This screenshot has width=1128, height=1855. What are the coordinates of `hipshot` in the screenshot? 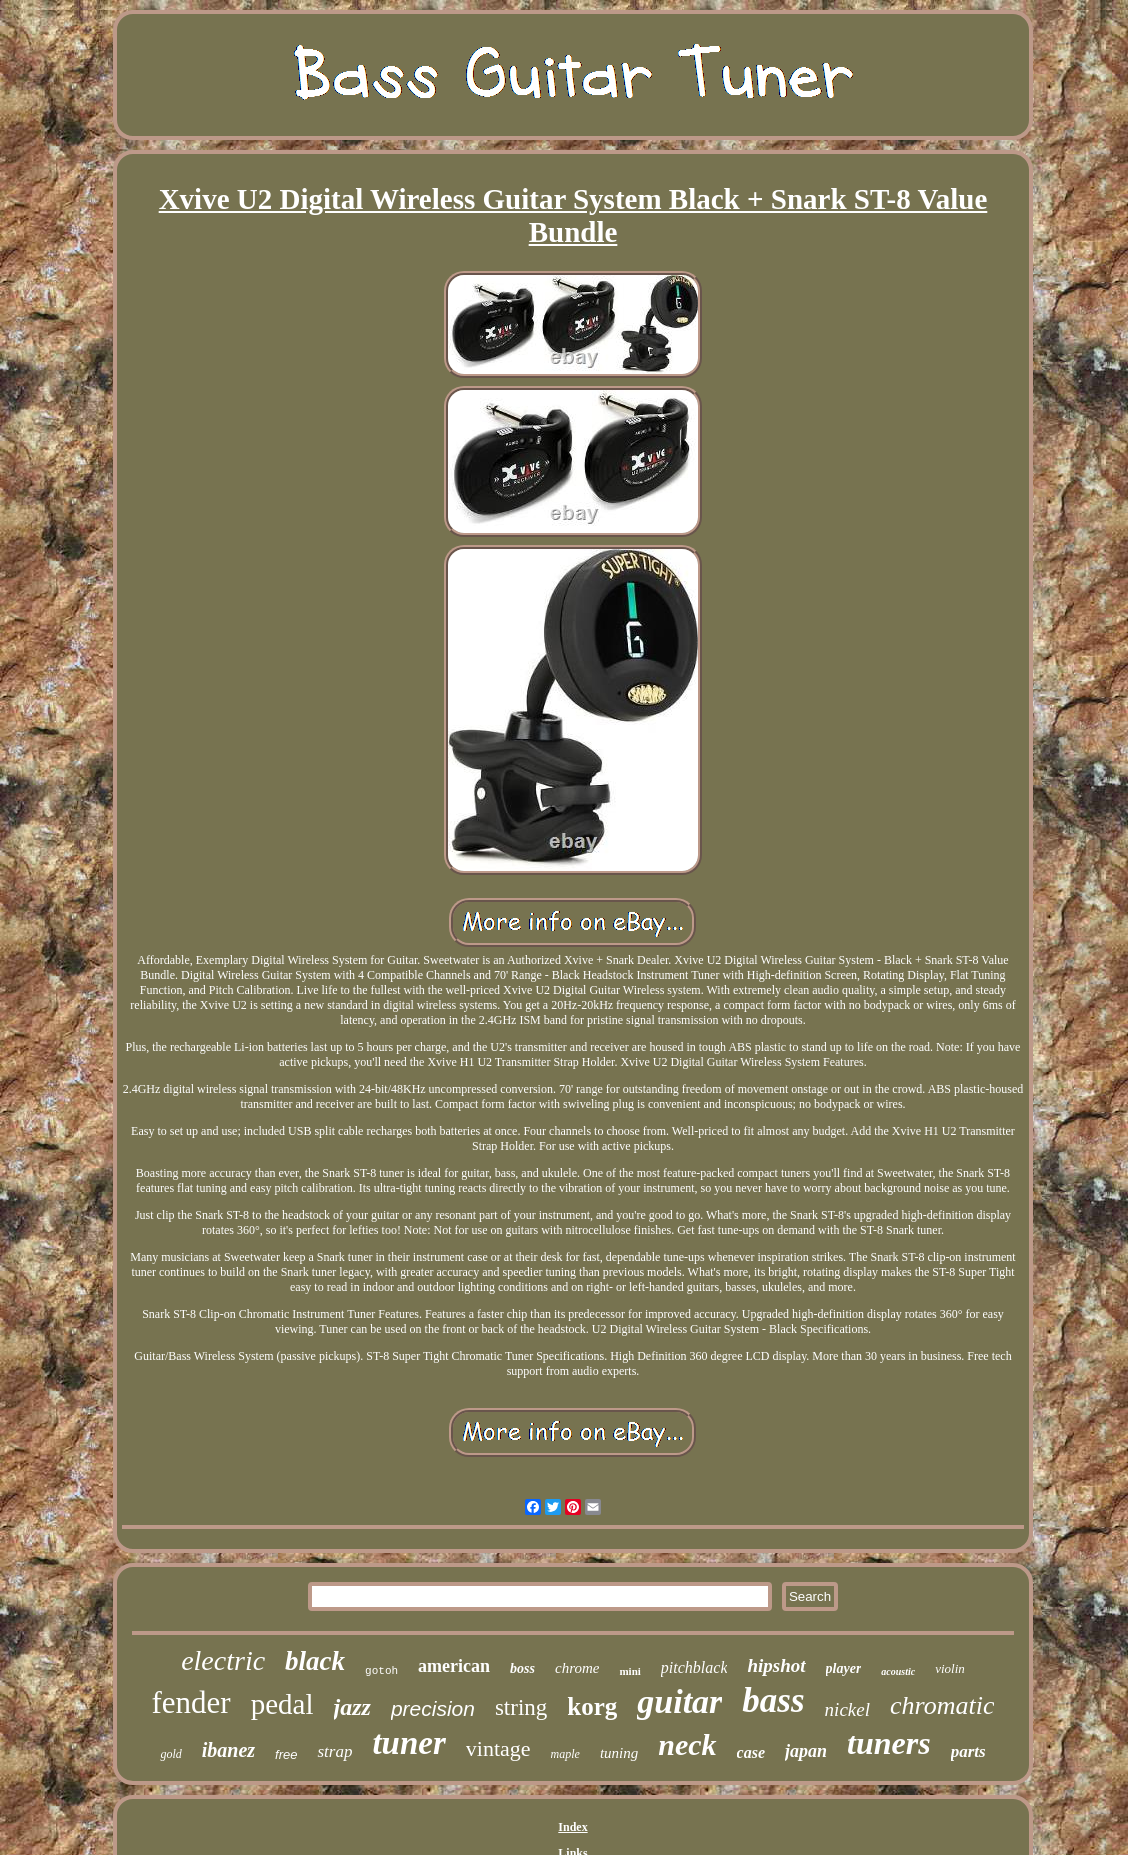 It's located at (776, 1665).